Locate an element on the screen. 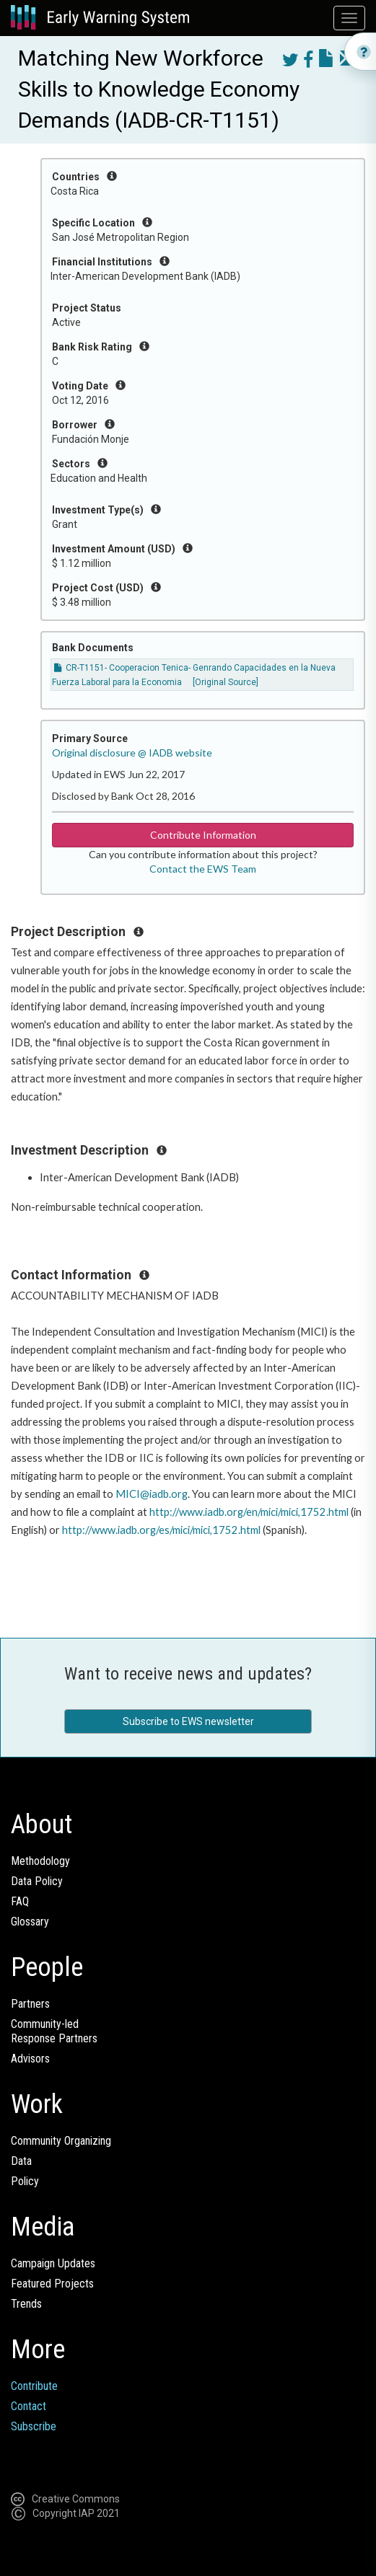 This screenshot has height=2576, width=376. [Original Source] is located at coordinates (225, 682).